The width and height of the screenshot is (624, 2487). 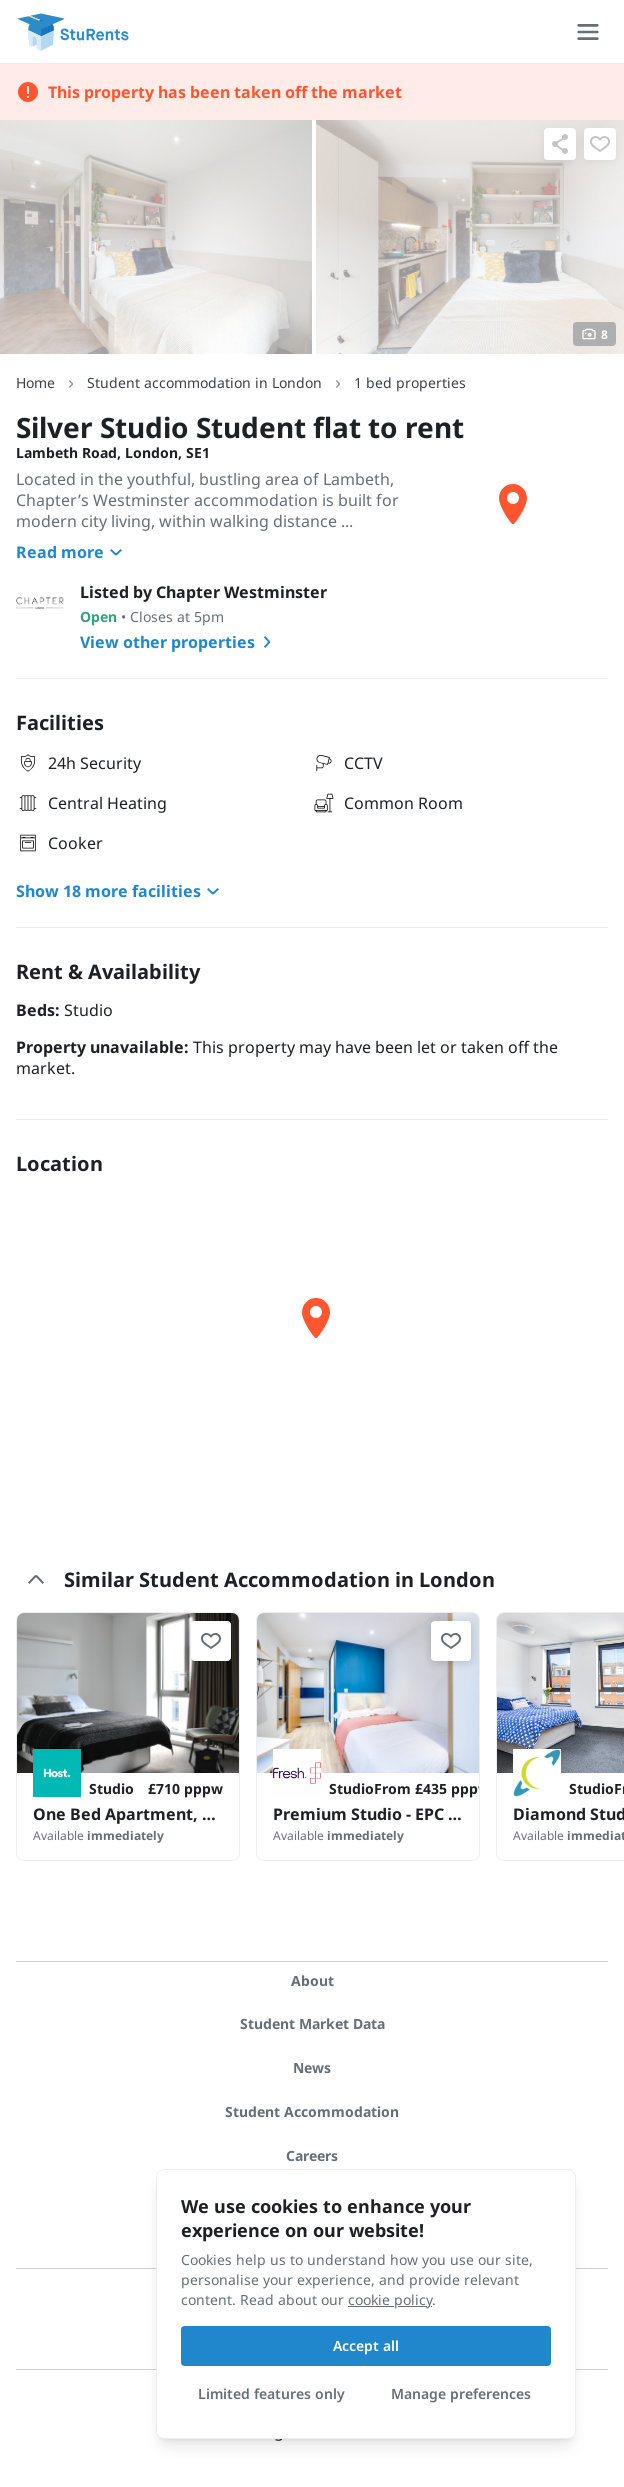 I want to click on About, so click(x=312, y=1980).